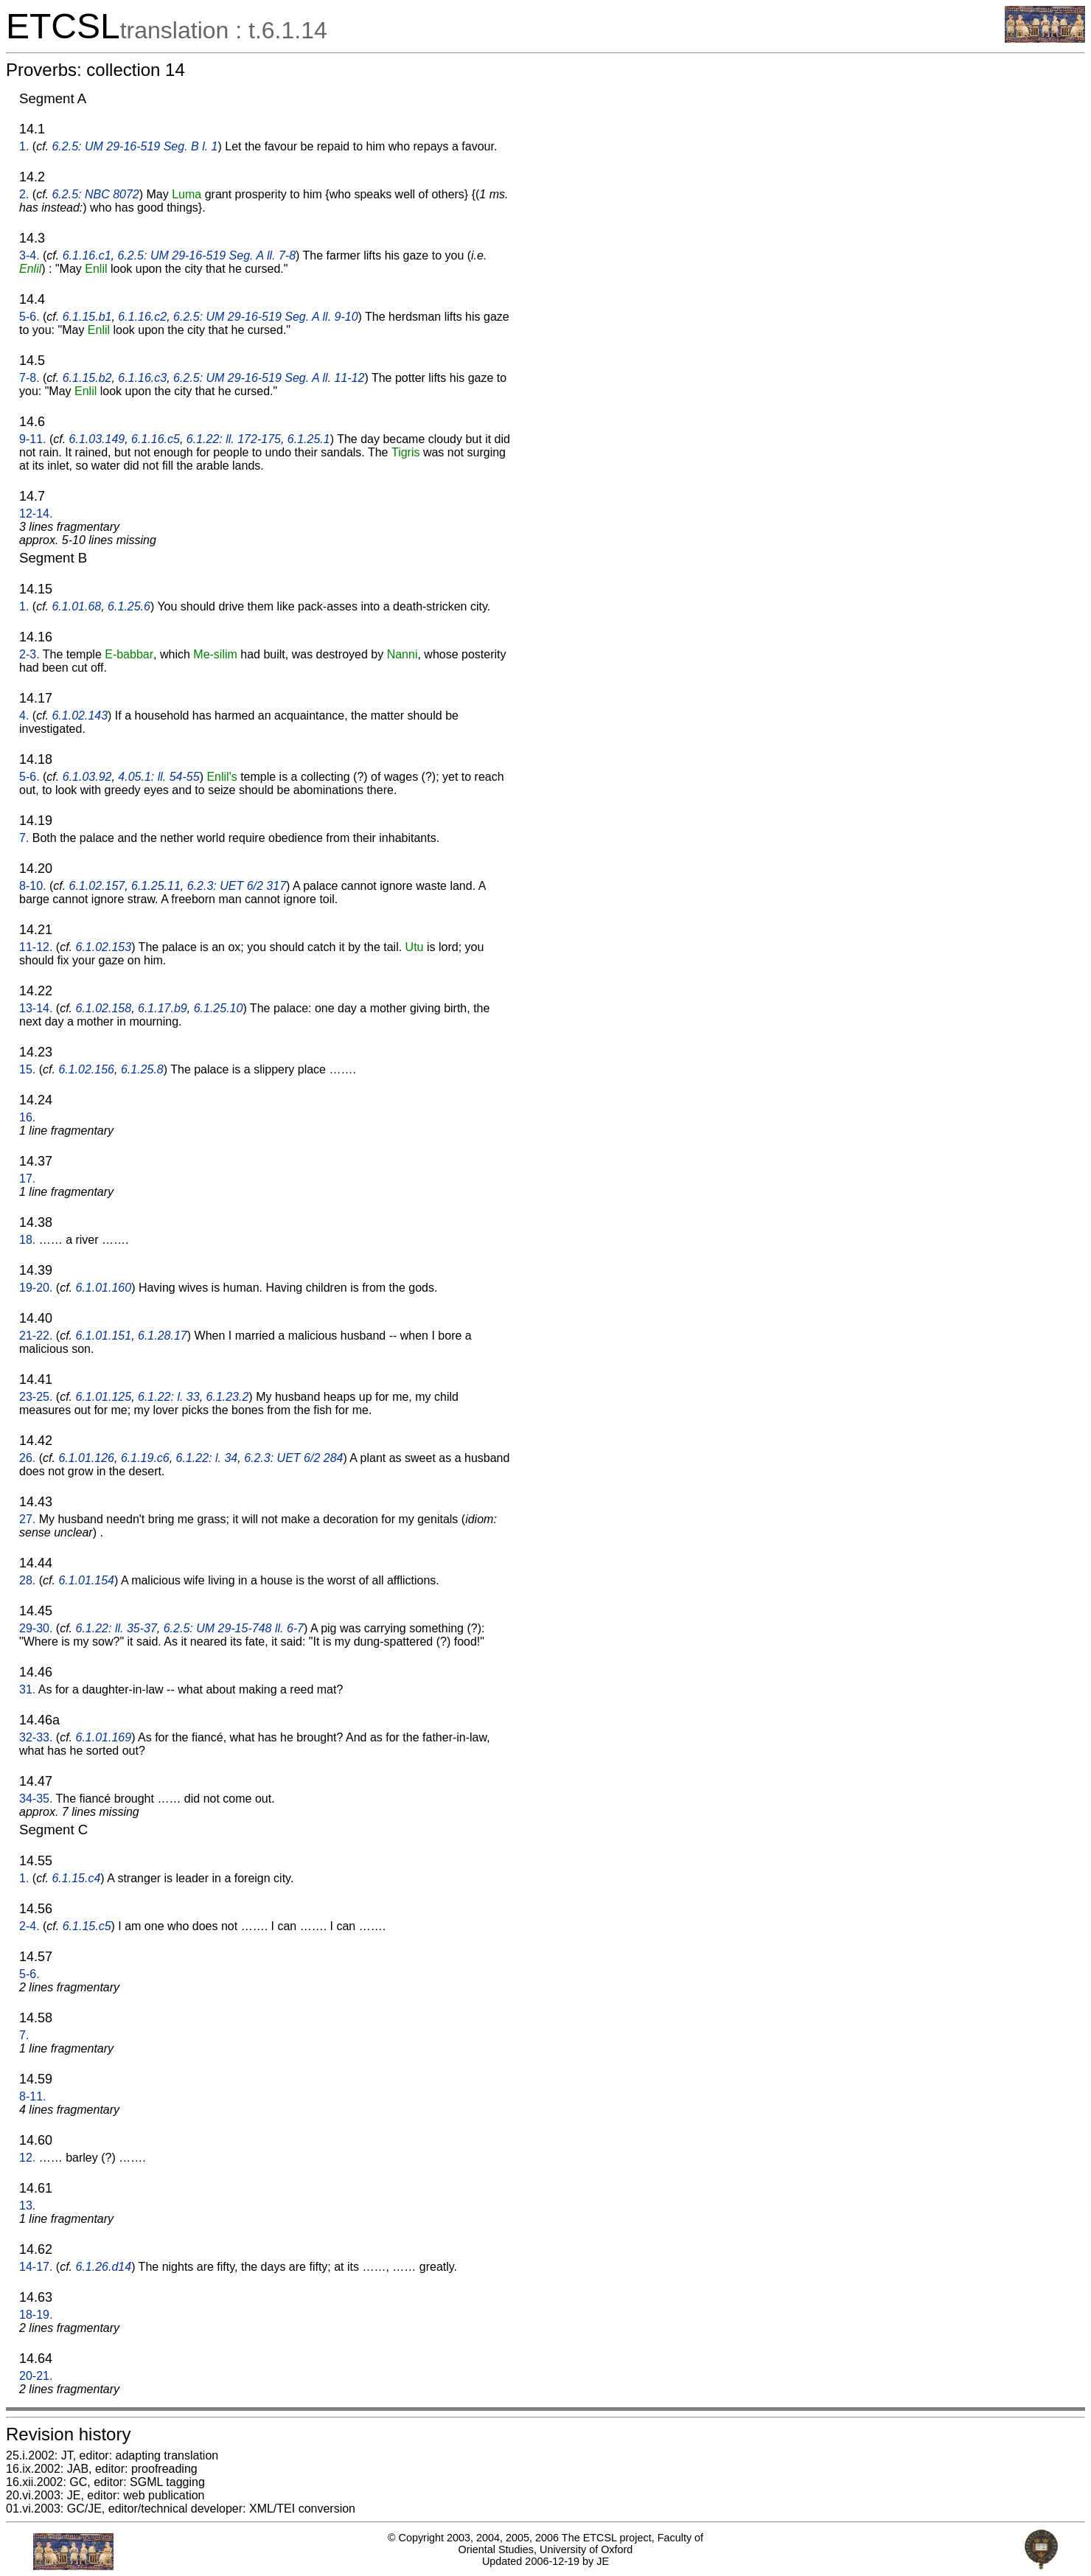 The height and width of the screenshot is (2576, 1091). Describe the element at coordinates (35, 1628) in the screenshot. I see `29-30.` at that location.